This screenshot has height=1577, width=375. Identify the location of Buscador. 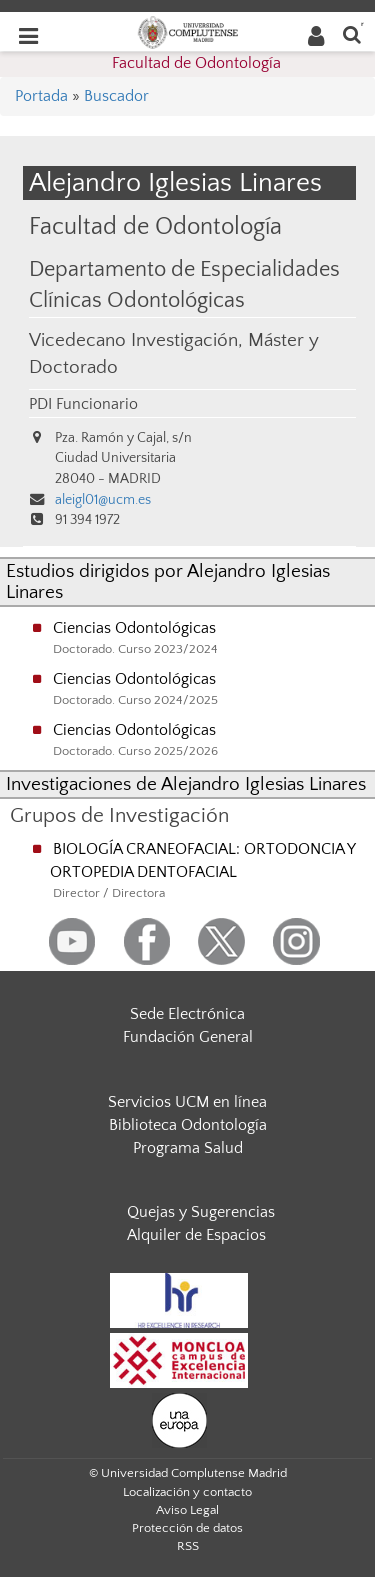
(116, 96).